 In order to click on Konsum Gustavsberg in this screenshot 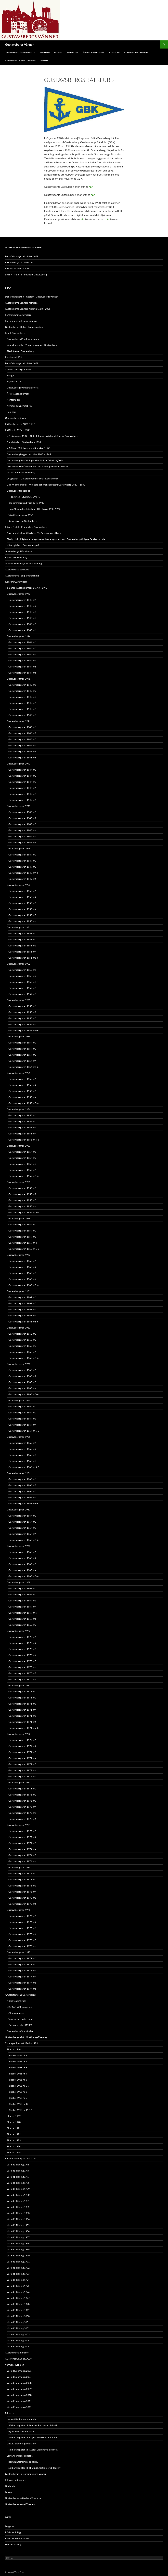, I will do `click(16, 581)`.